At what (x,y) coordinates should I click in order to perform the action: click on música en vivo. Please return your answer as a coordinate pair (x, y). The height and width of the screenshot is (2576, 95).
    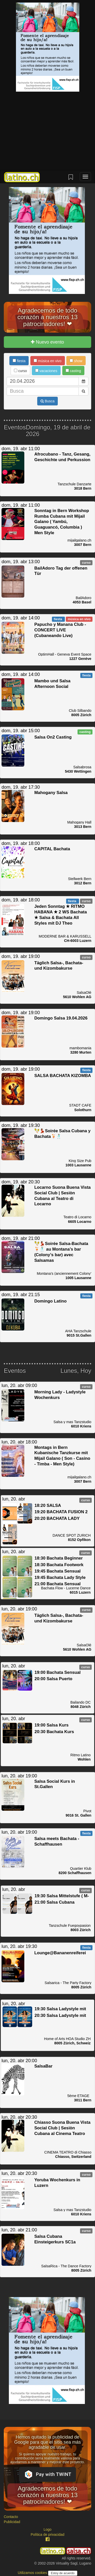
    Looking at the image, I should click on (47, 361).